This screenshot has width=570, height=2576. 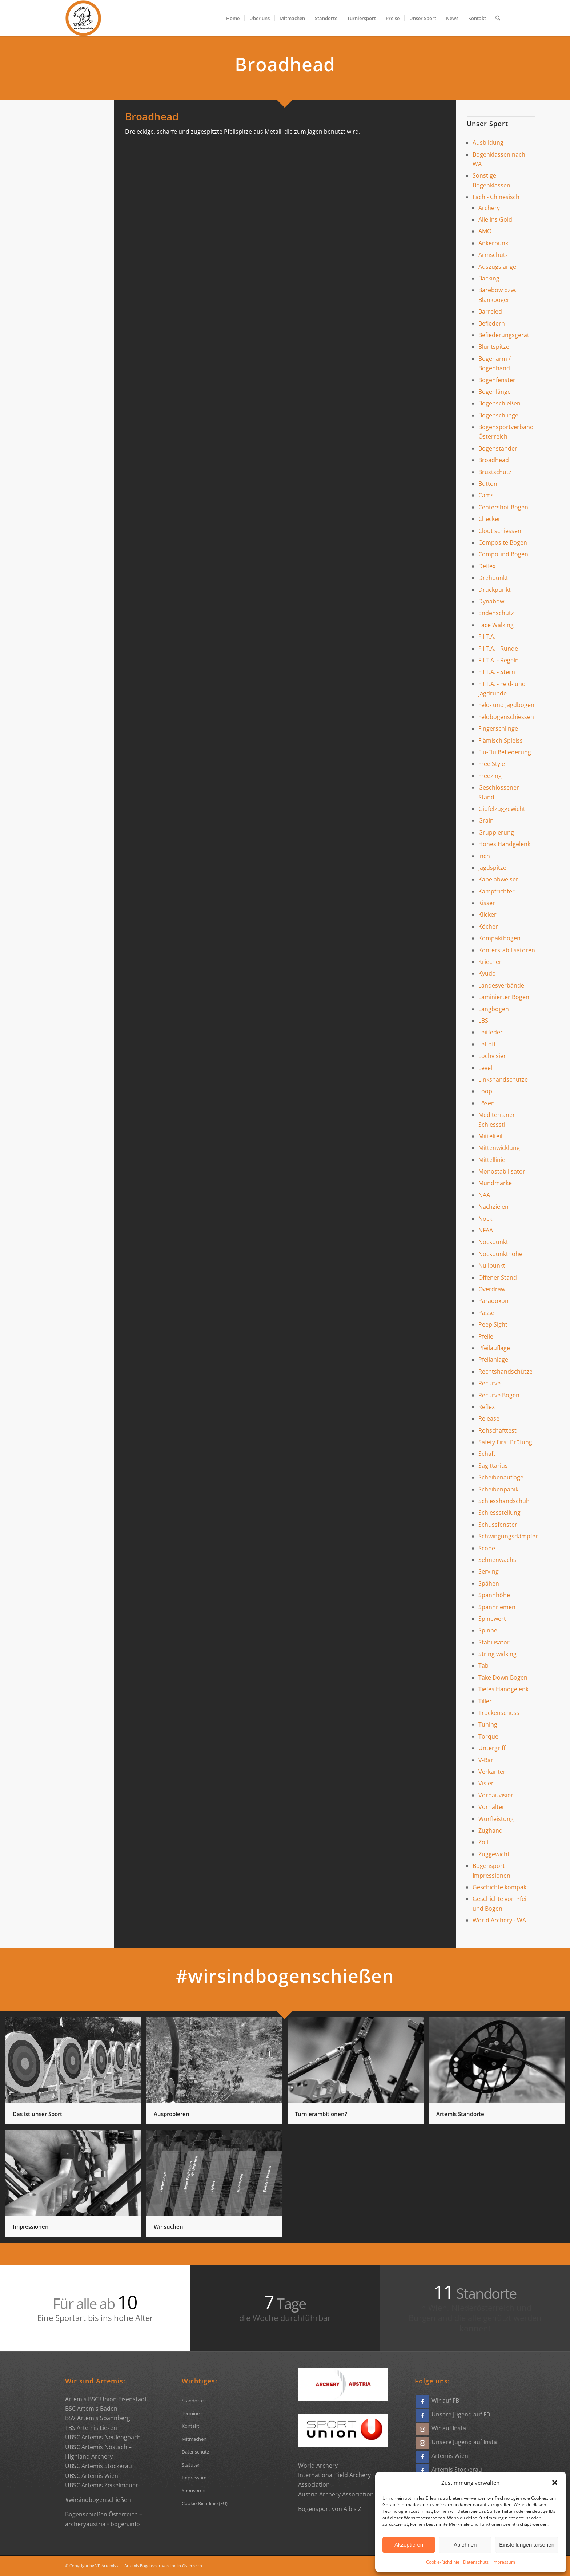 What do you see at coordinates (442, 2562) in the screenshot?
I see `Cookie-Richtlinie` at bounding box center [442, 2562].